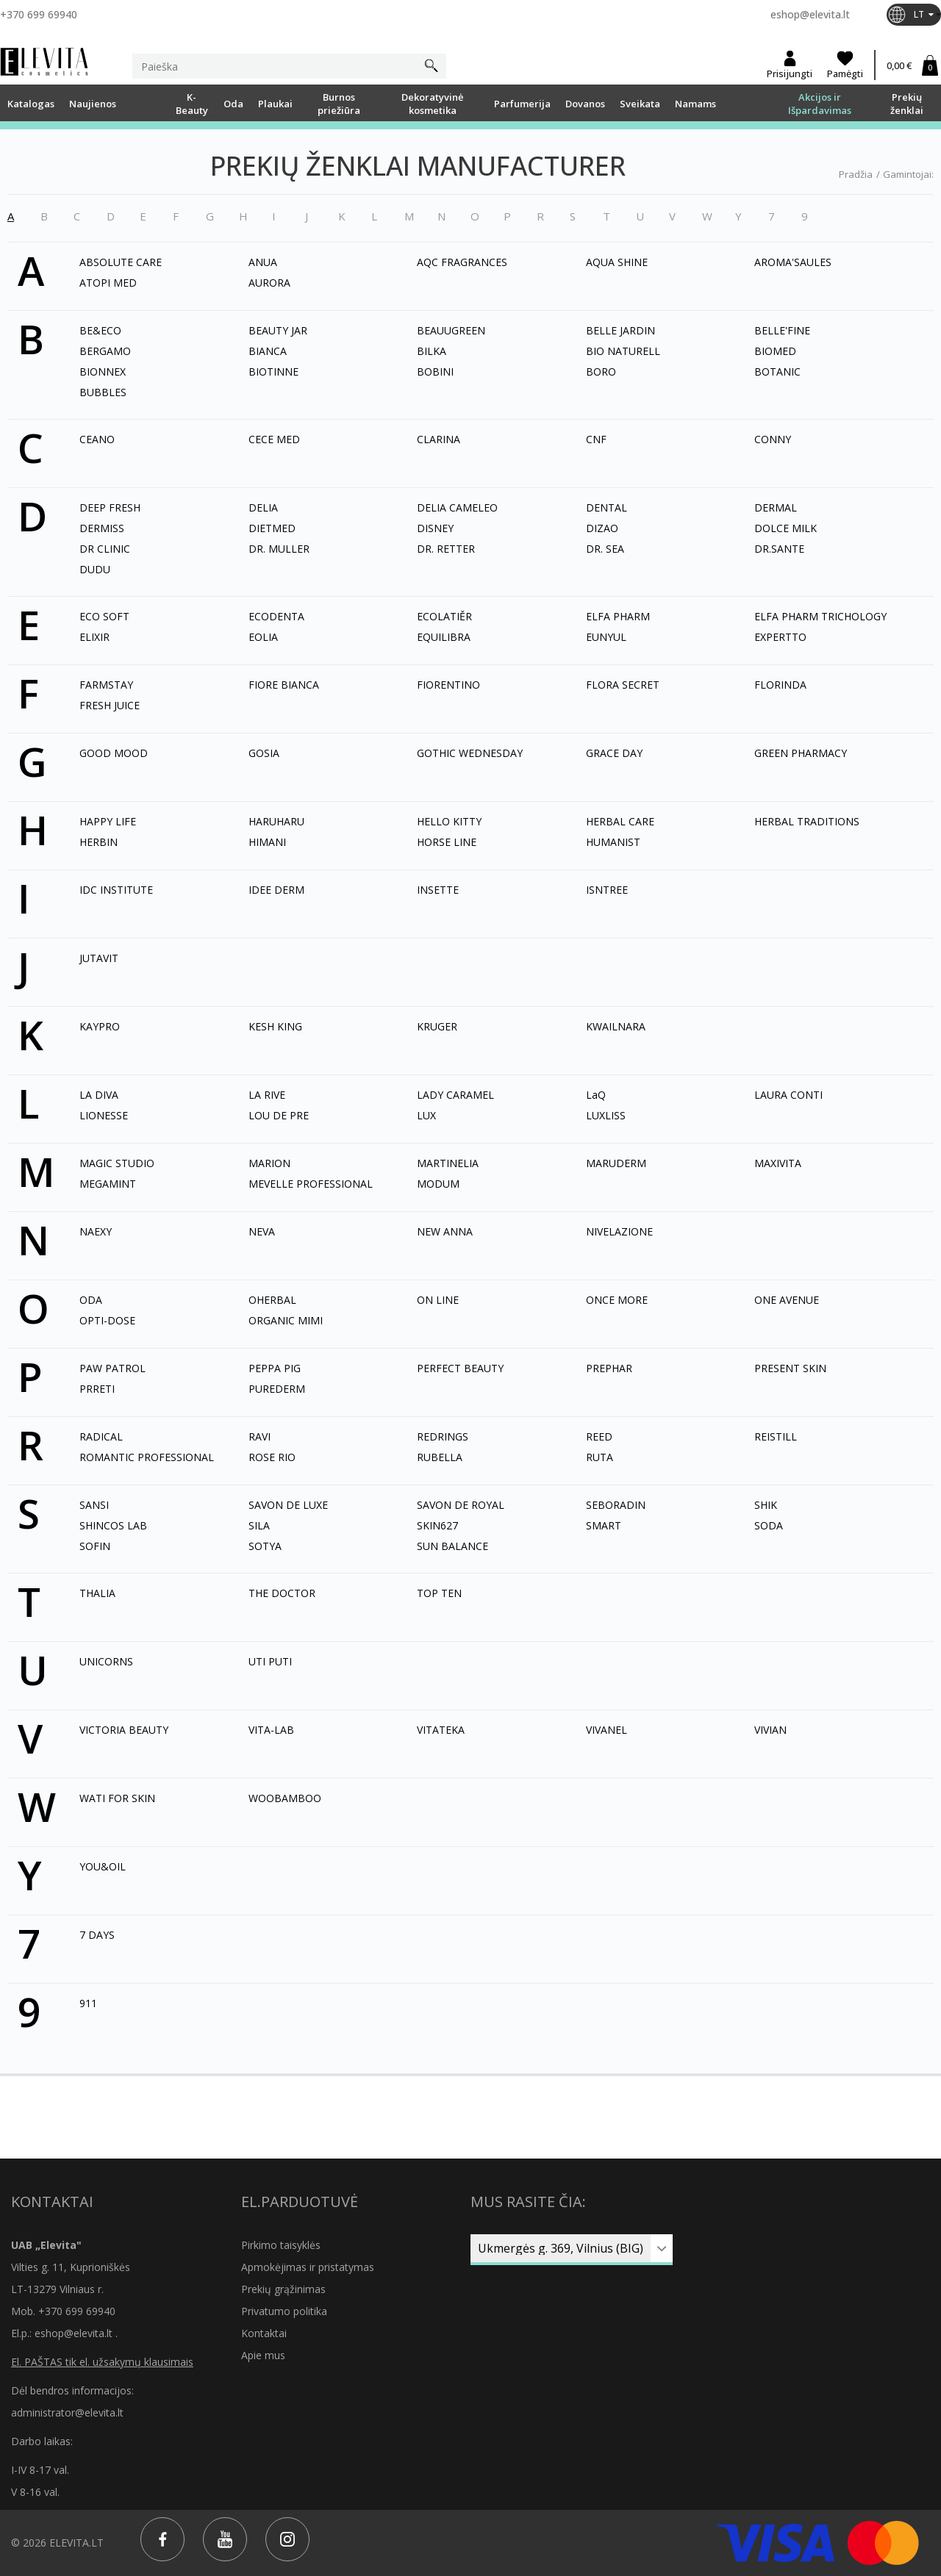  Describe the element at coordinates (90, 1300) in the screenshot. I see `ODA` at that location.